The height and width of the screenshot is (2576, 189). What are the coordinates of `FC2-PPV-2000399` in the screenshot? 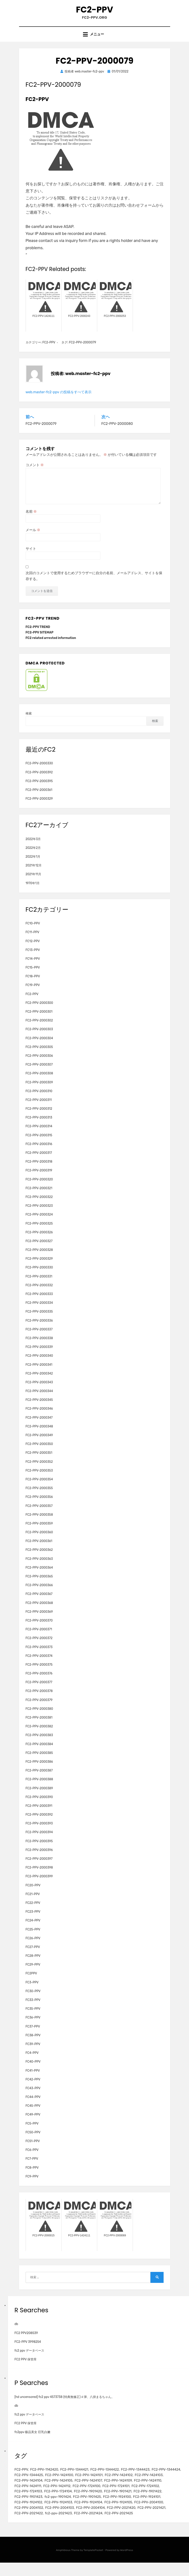 It's located at (39, 1885).